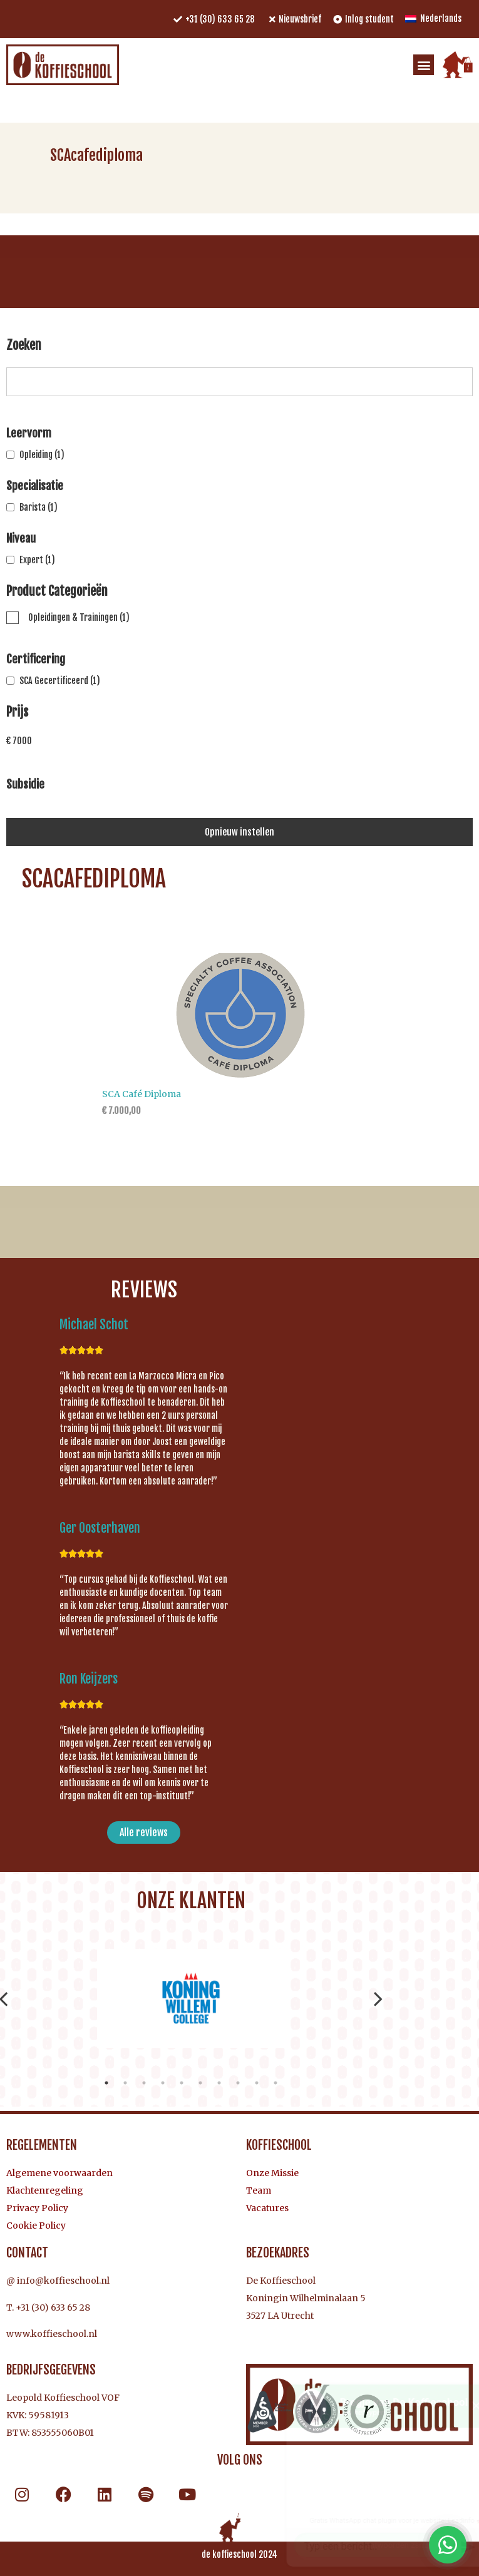  I want to click on 5 [tab], so click(181, 2083).